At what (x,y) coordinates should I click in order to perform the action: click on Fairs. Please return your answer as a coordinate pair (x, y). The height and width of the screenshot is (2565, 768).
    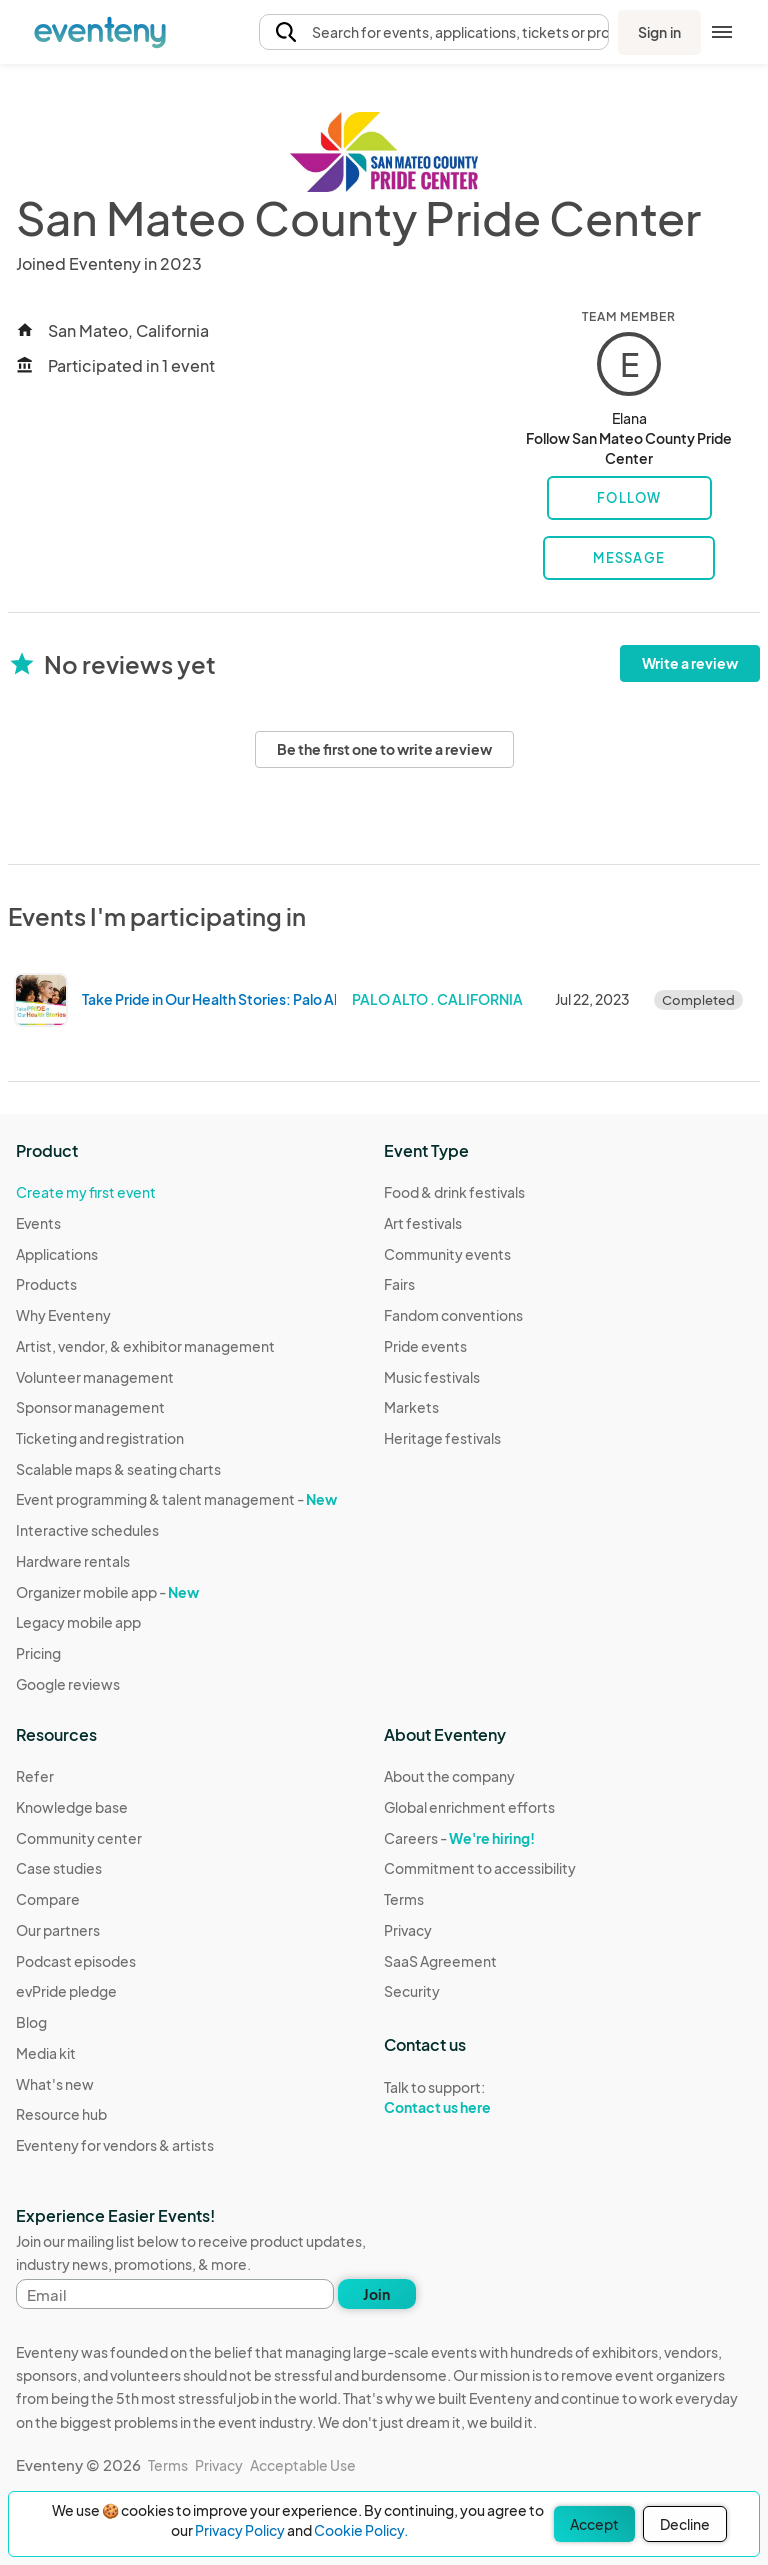
    Looking at the image, I should click on (399, 1284).